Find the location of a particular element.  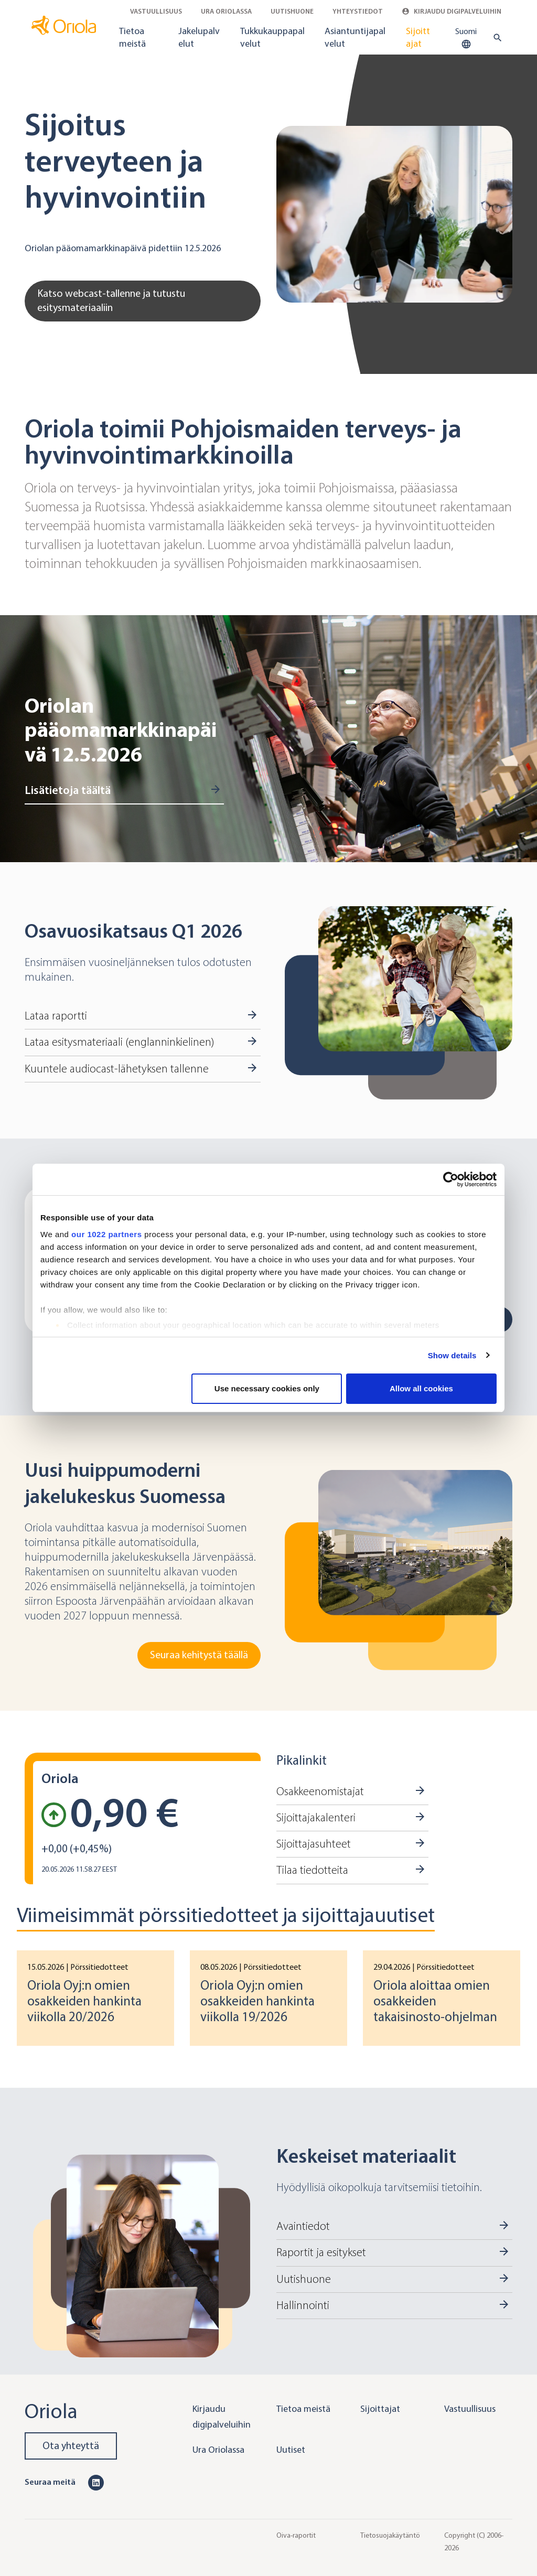

Use necessary cookies only is located at coordinates (266, 1388).